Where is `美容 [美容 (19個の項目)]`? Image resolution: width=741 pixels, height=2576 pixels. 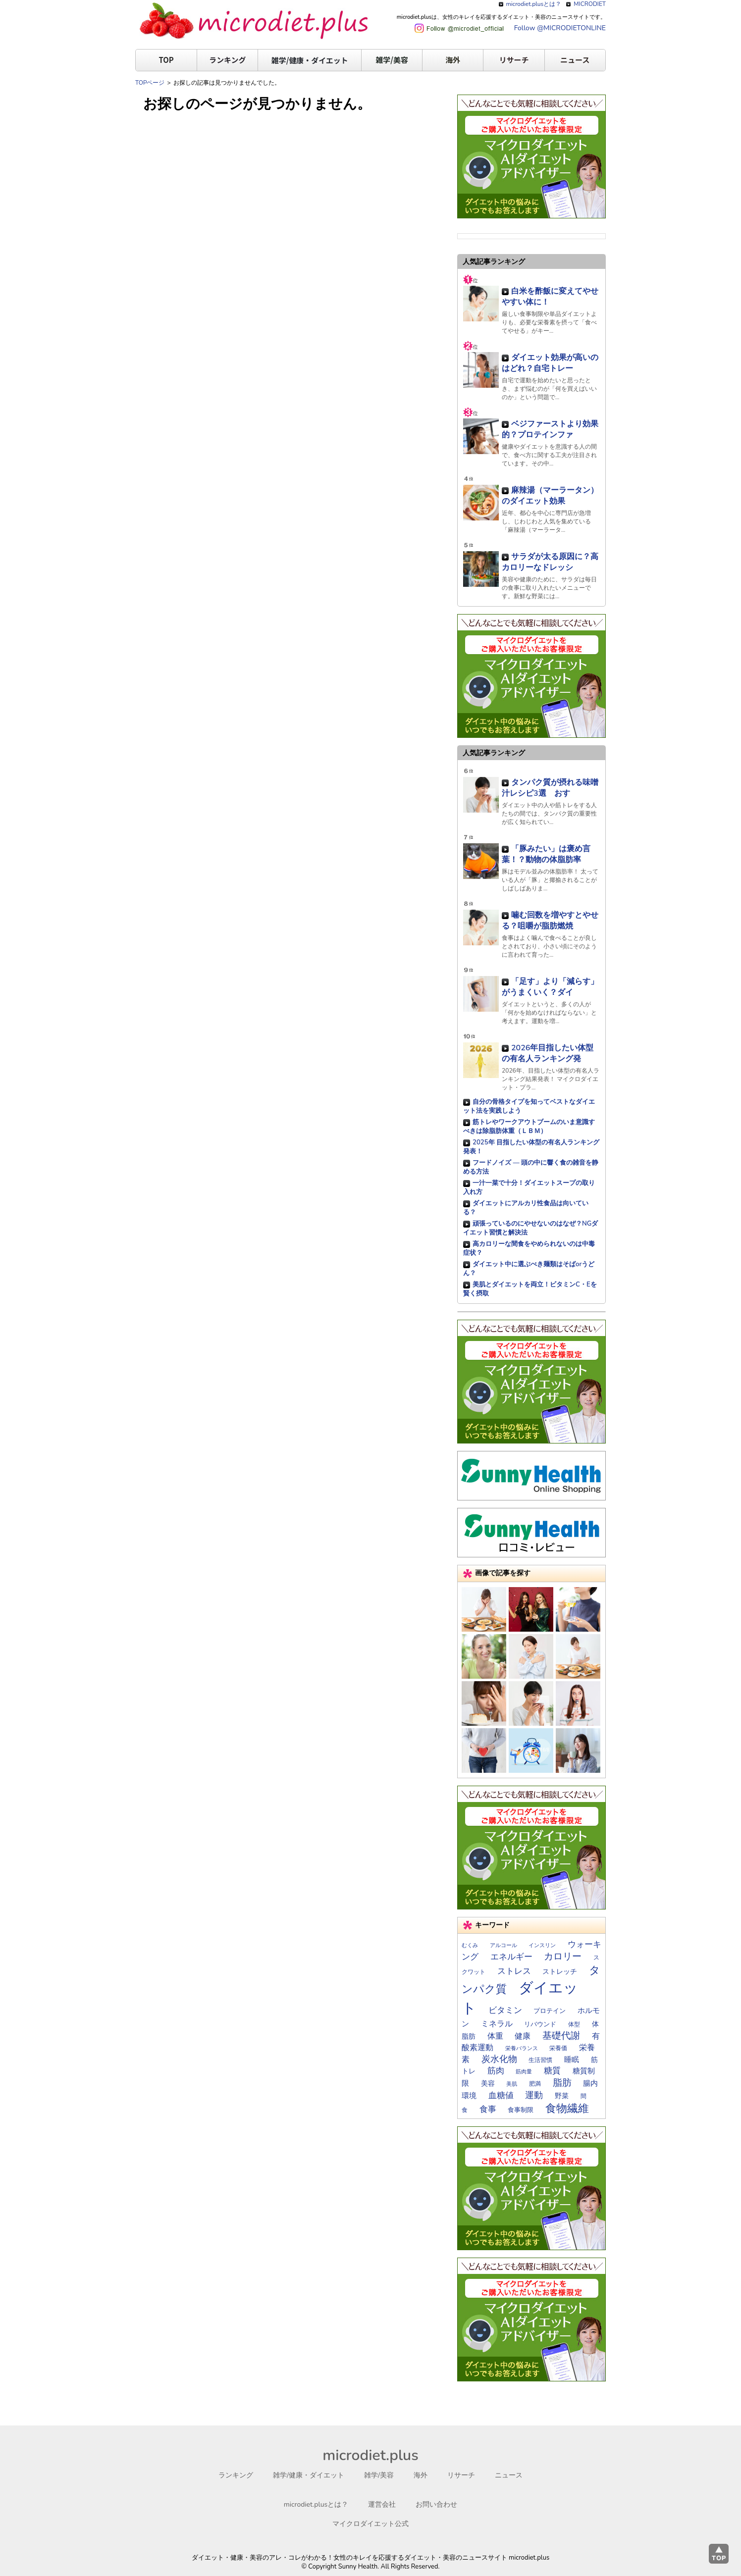 美容 [美容 (19個の項目)] is located at coordinates (488, 2083).